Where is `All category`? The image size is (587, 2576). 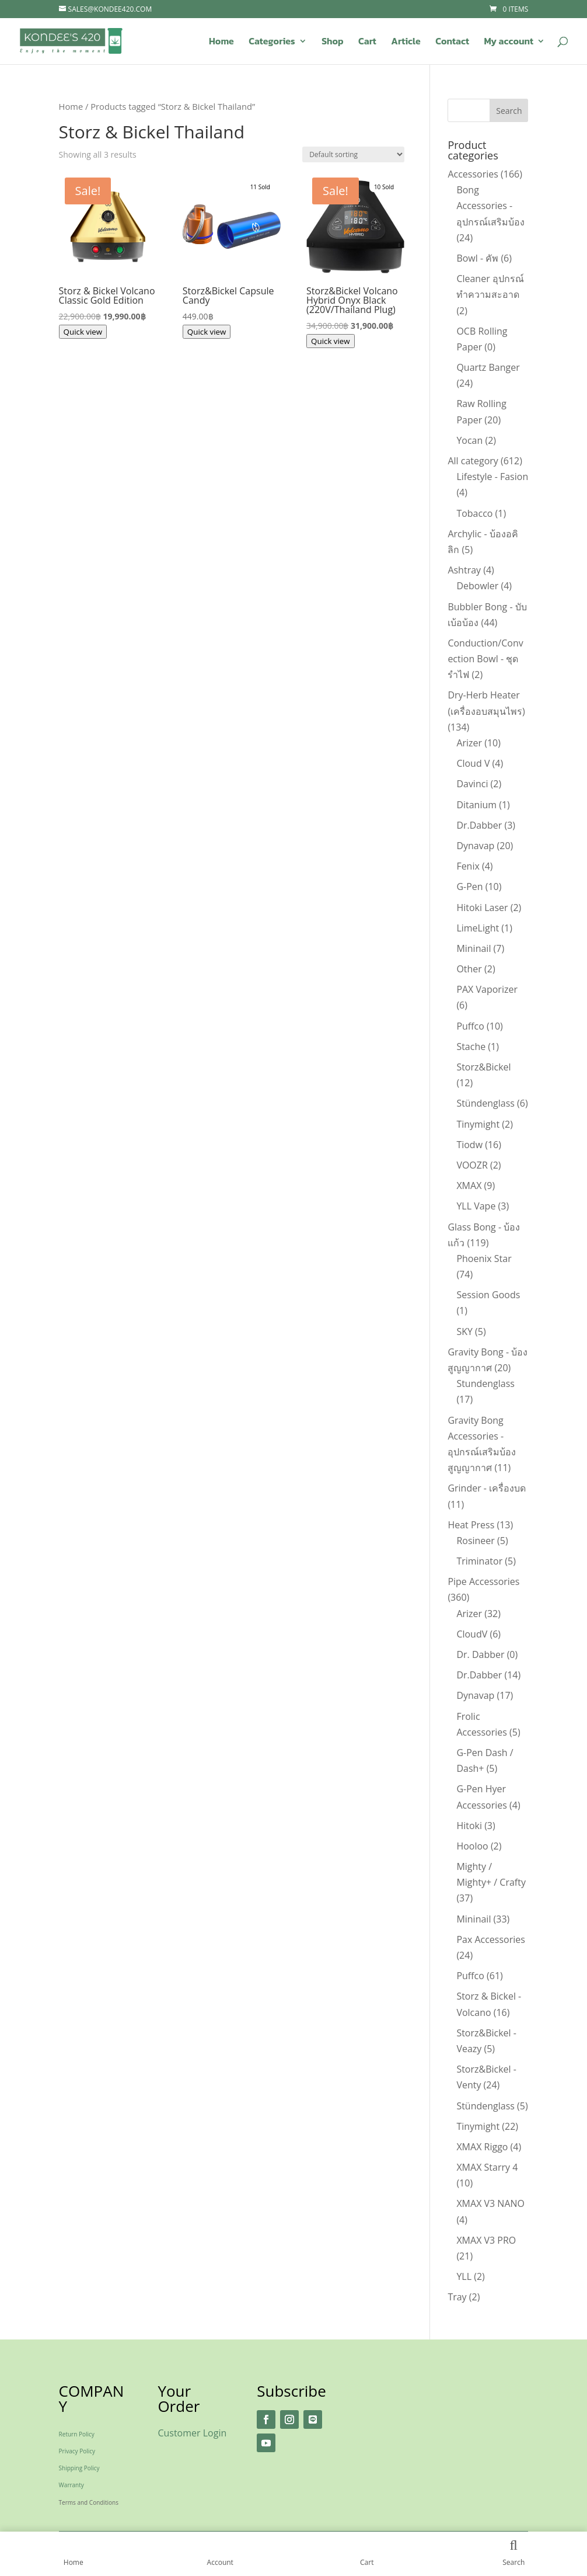
All category is located at coordinates (473, 460).